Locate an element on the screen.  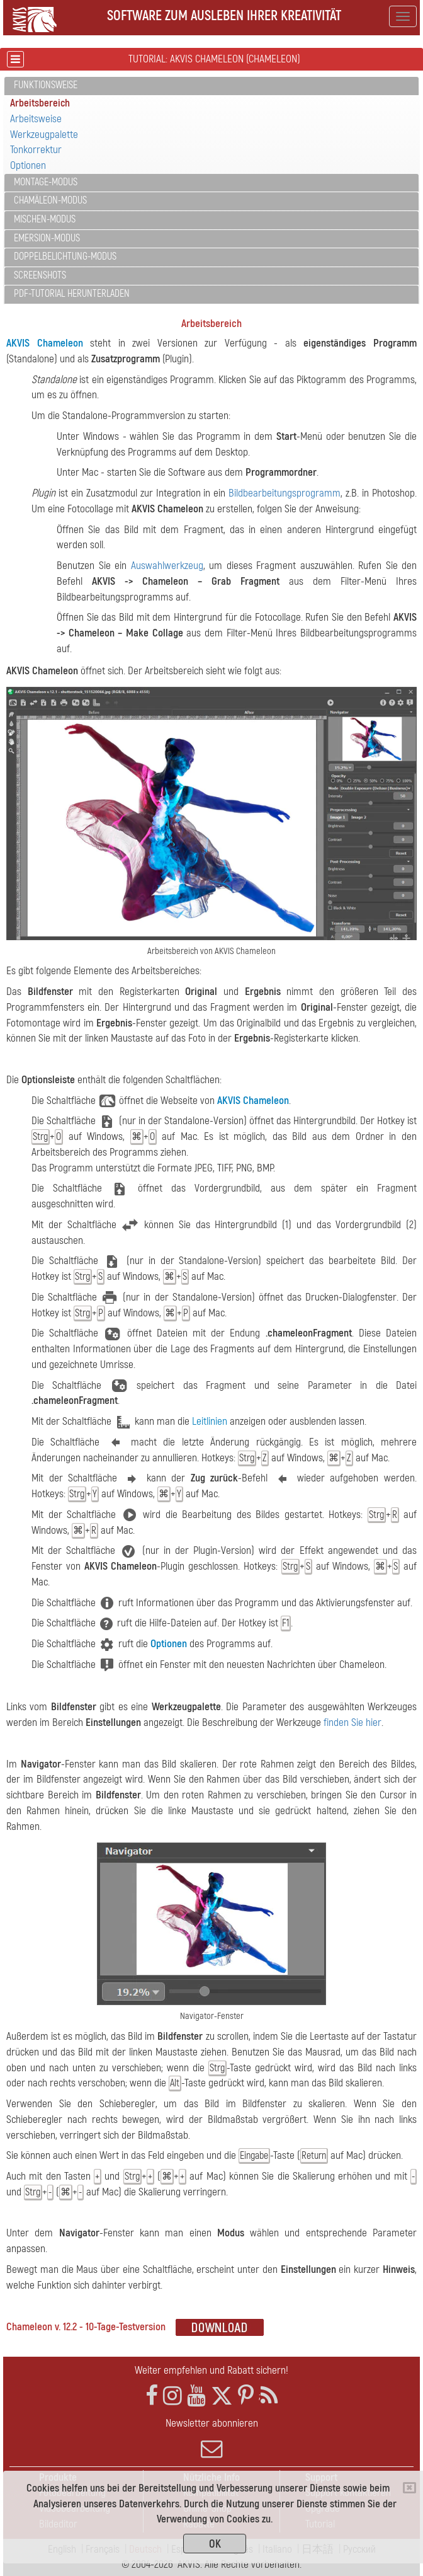
Newsletter abonnieren is located at coordinates (211, 2438).